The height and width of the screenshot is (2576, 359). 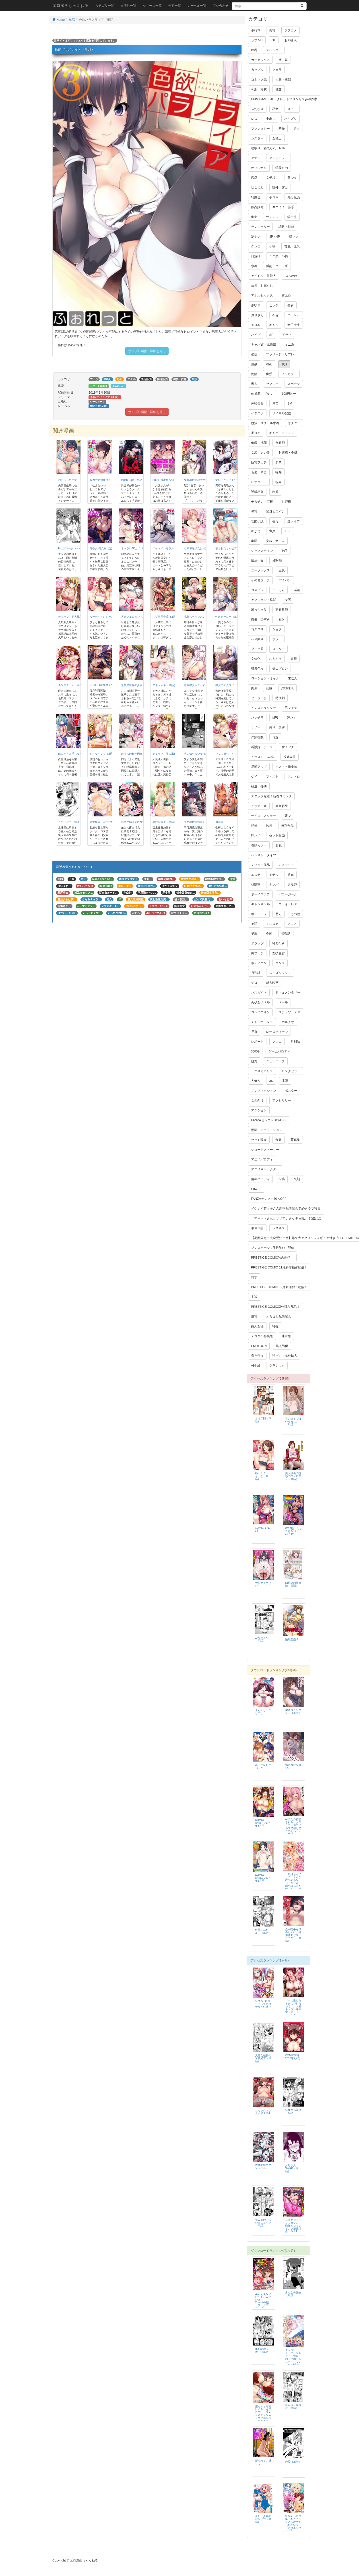 I want to click on 強姦, so click(x=254, y=354).